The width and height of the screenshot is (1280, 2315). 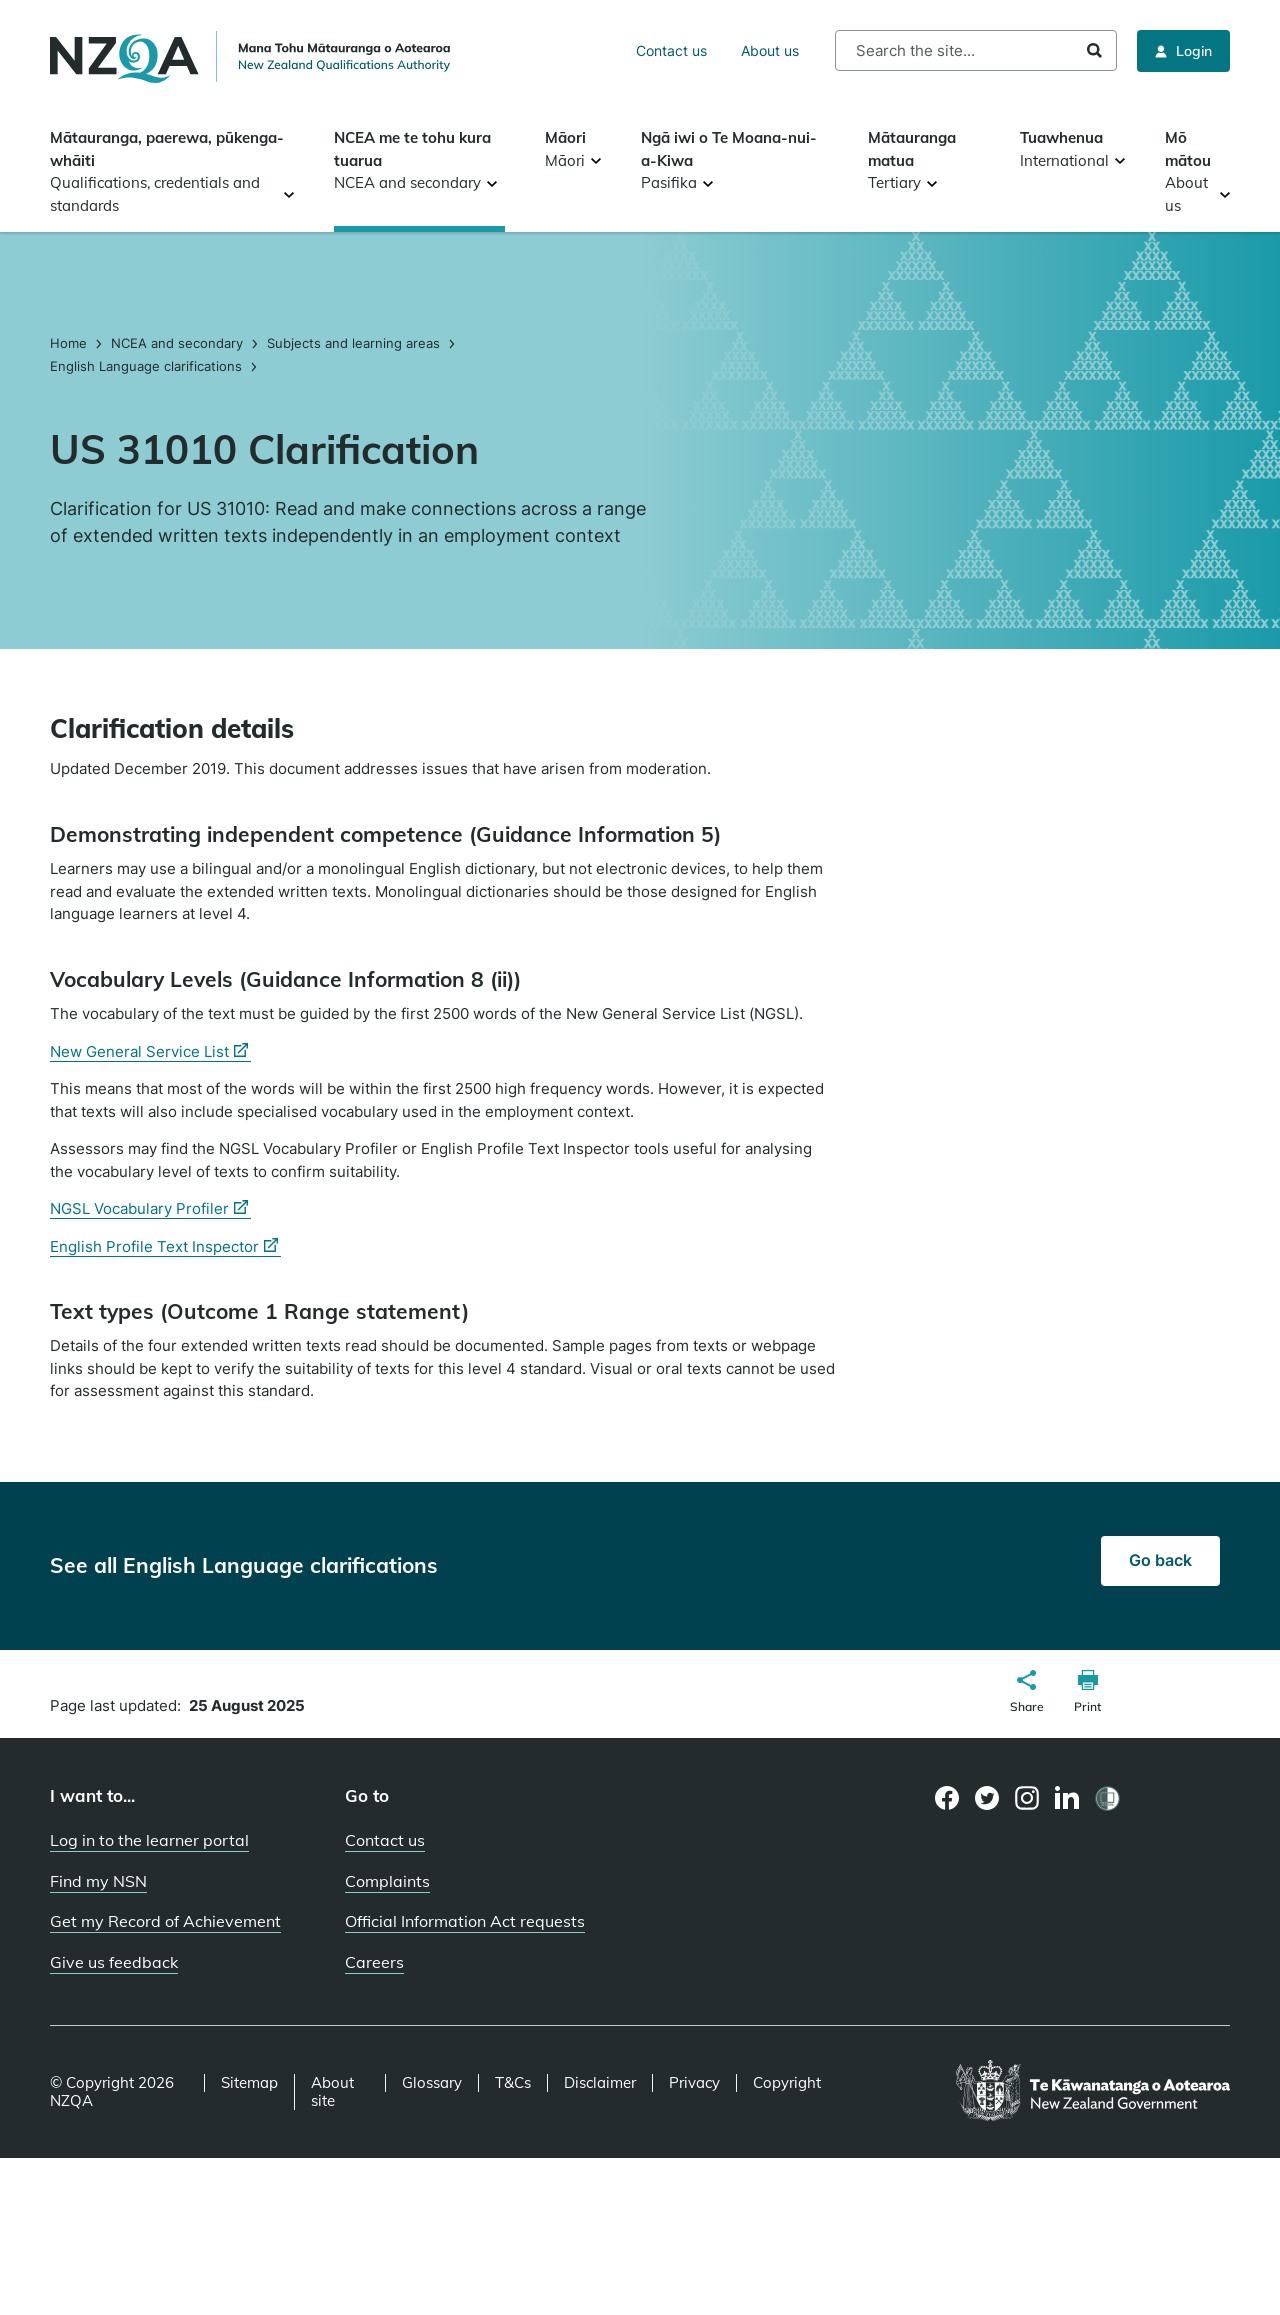 I want to click on Complaints, so click(x=387, y=1881).